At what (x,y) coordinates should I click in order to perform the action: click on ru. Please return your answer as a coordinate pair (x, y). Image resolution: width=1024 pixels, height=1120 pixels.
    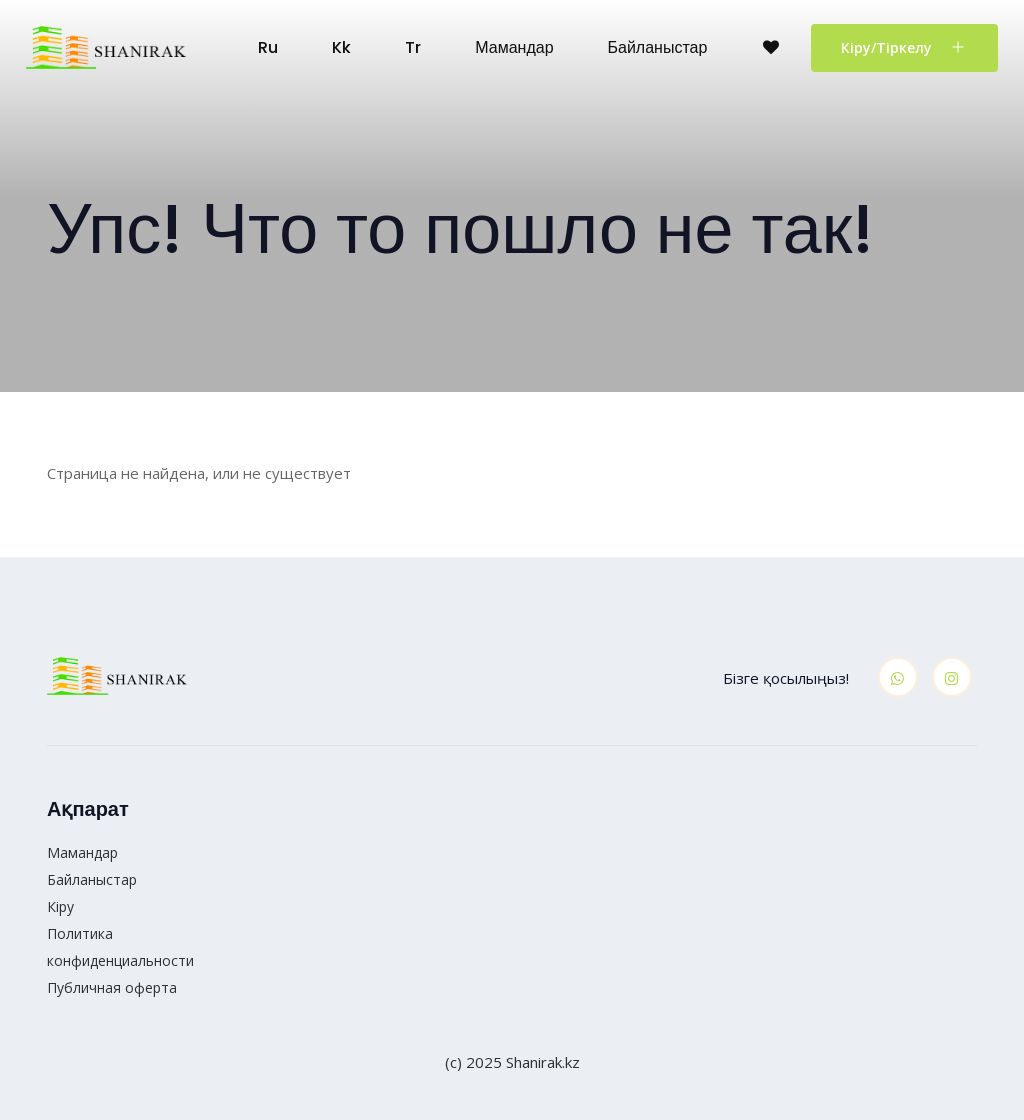
    Looking at the image, I should click on (268, 47).